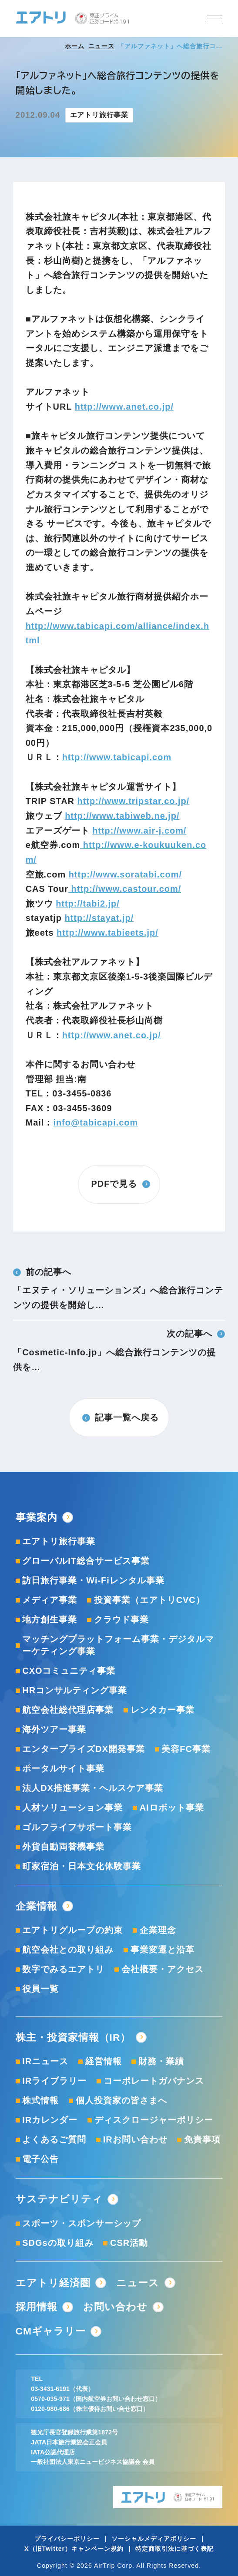  I want to click on 株式情報, so click(40, 2100).